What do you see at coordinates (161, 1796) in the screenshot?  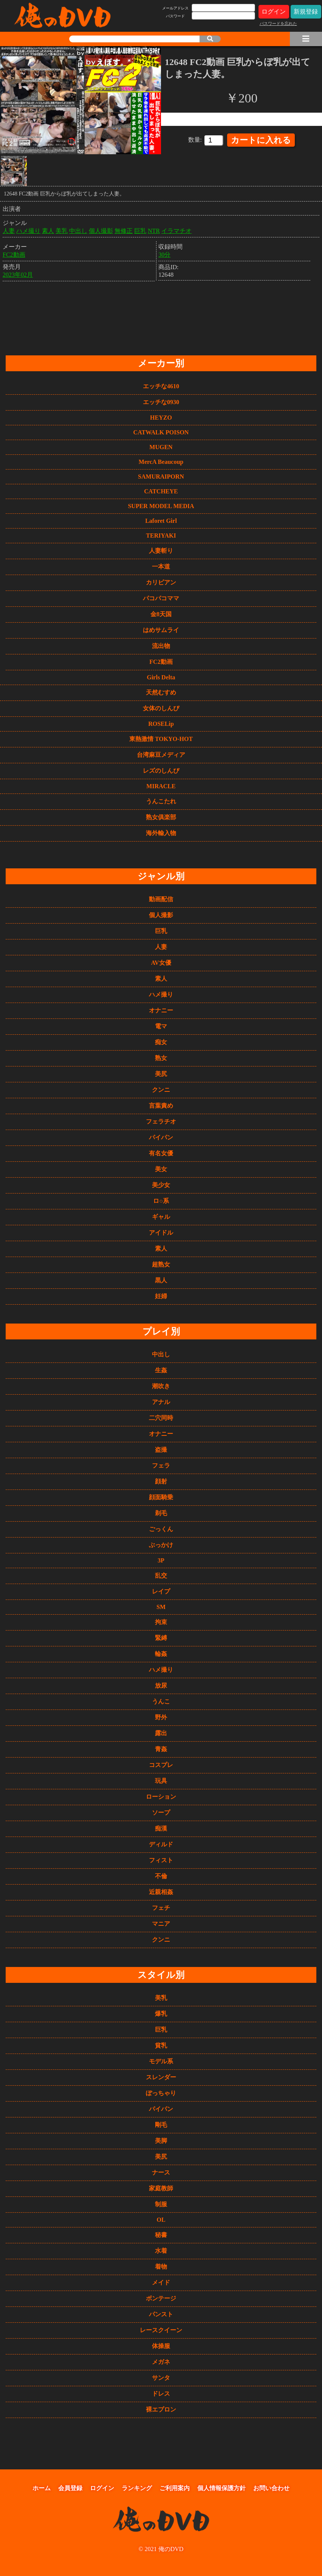 I see `ローション` at bounding box center [161, 1796].